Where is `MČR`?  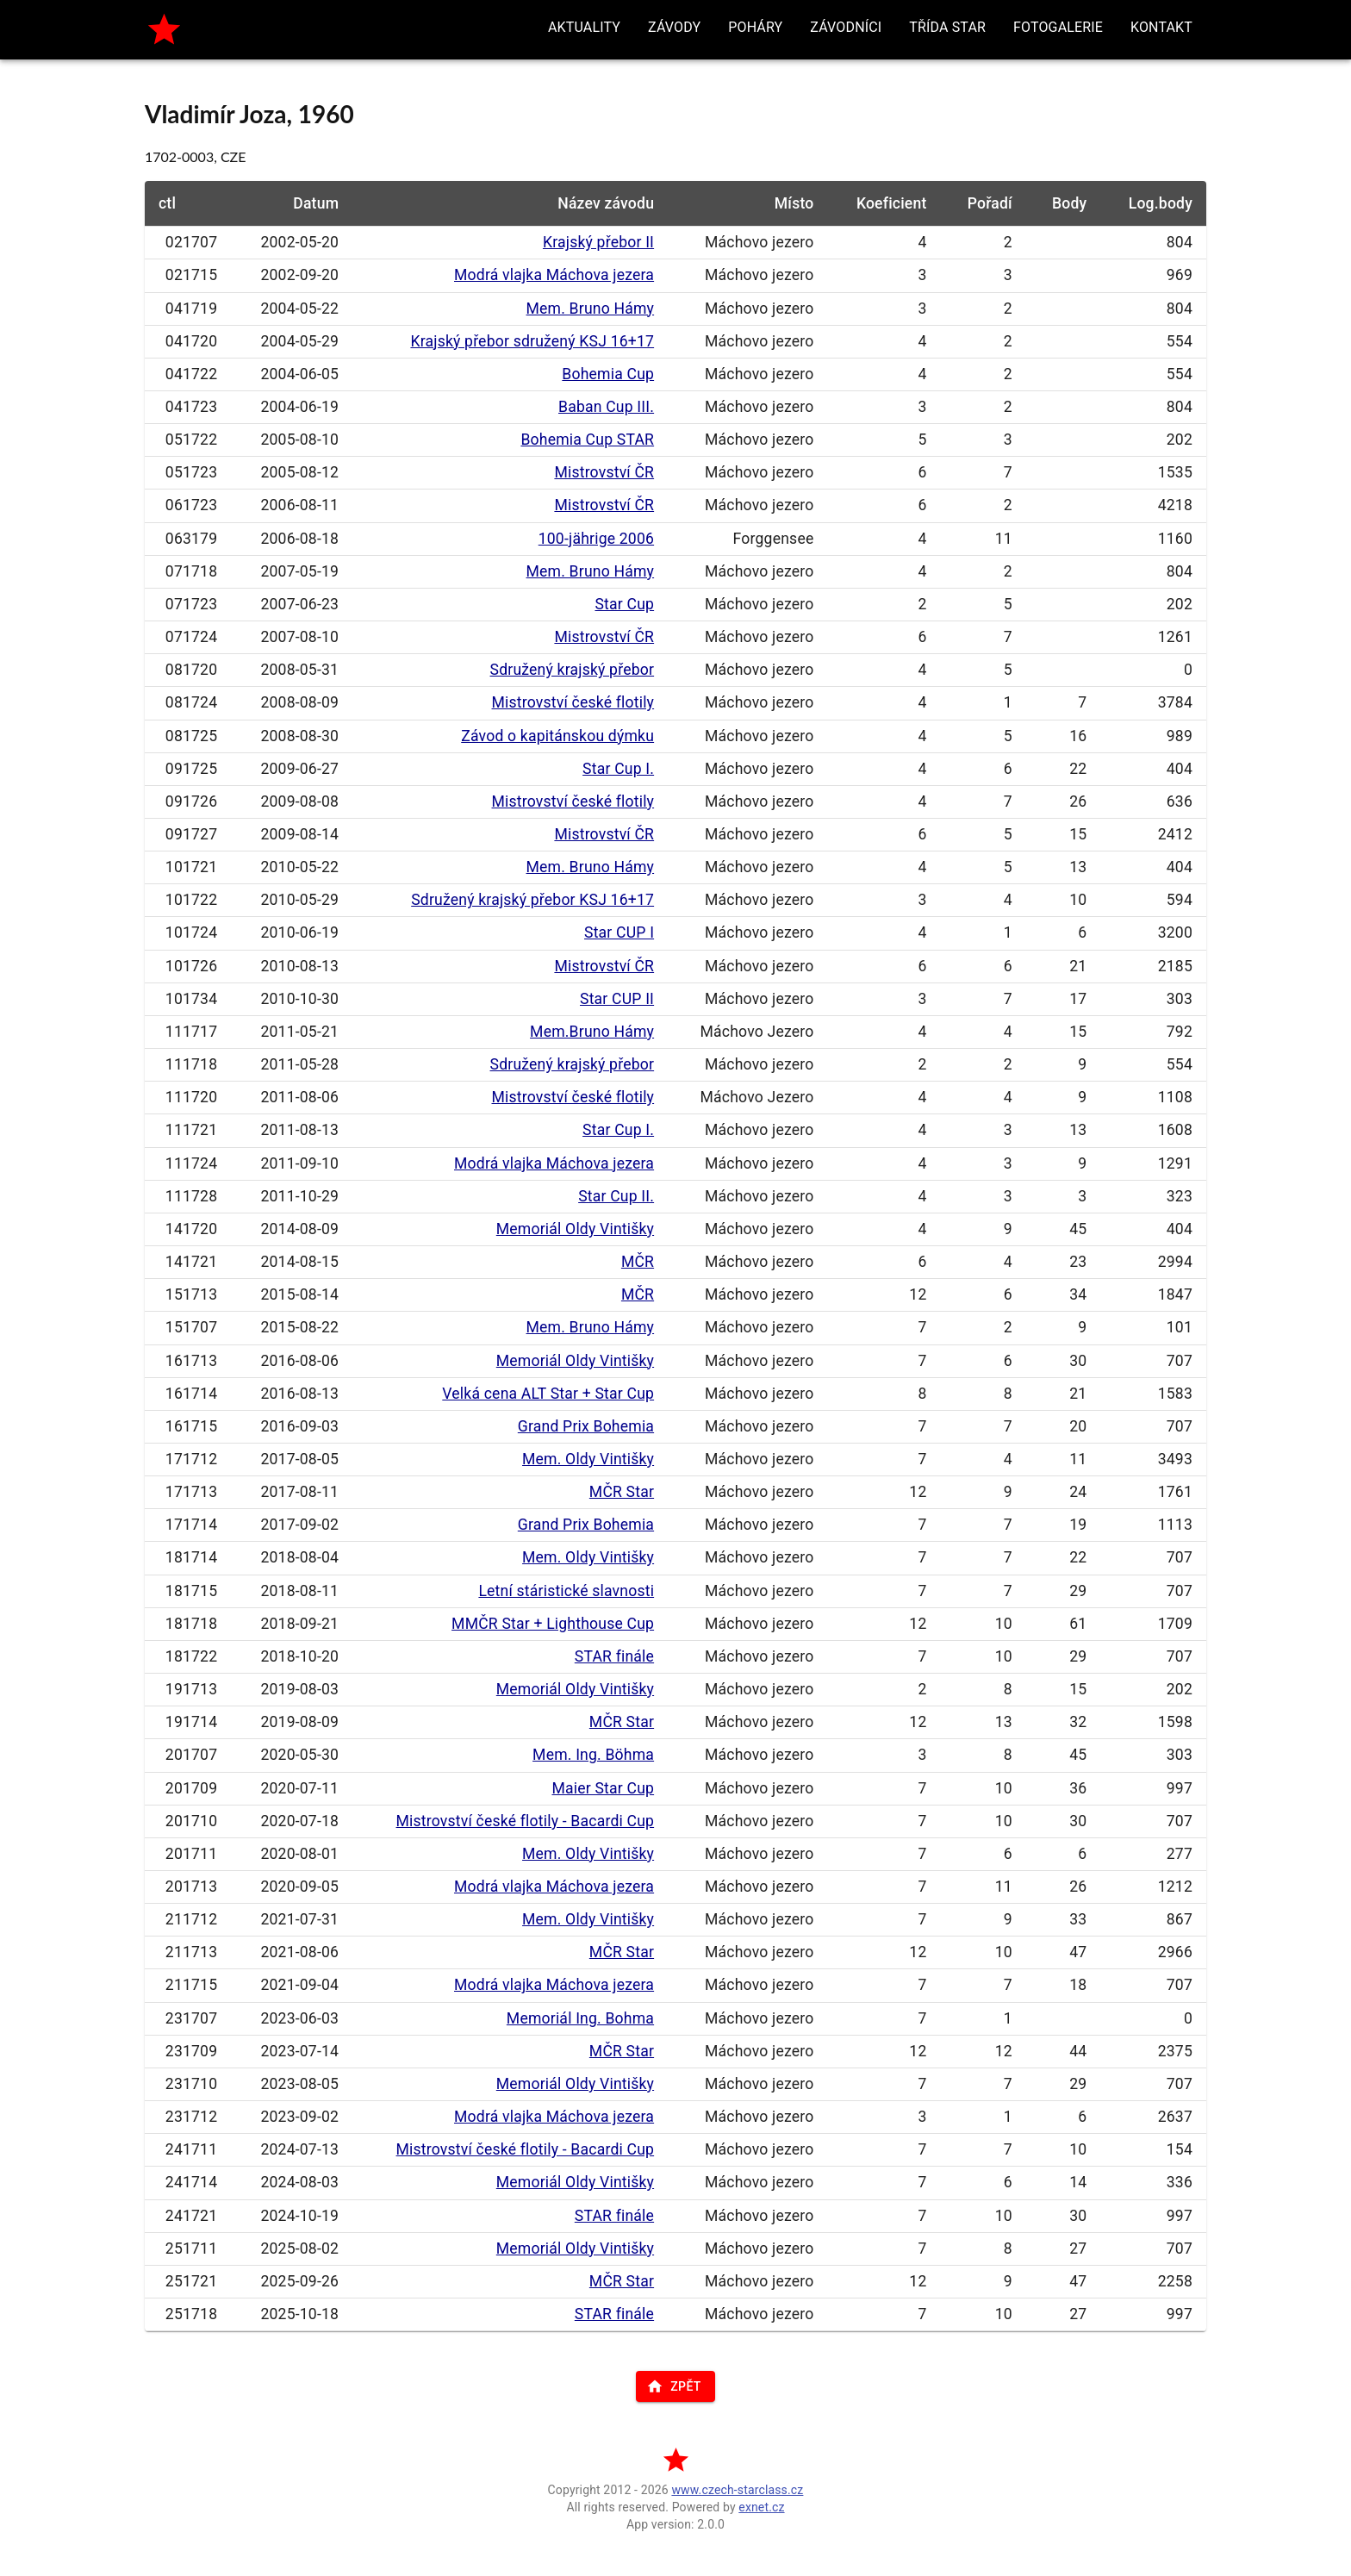
MČR is located at coordinates (637, 1261).